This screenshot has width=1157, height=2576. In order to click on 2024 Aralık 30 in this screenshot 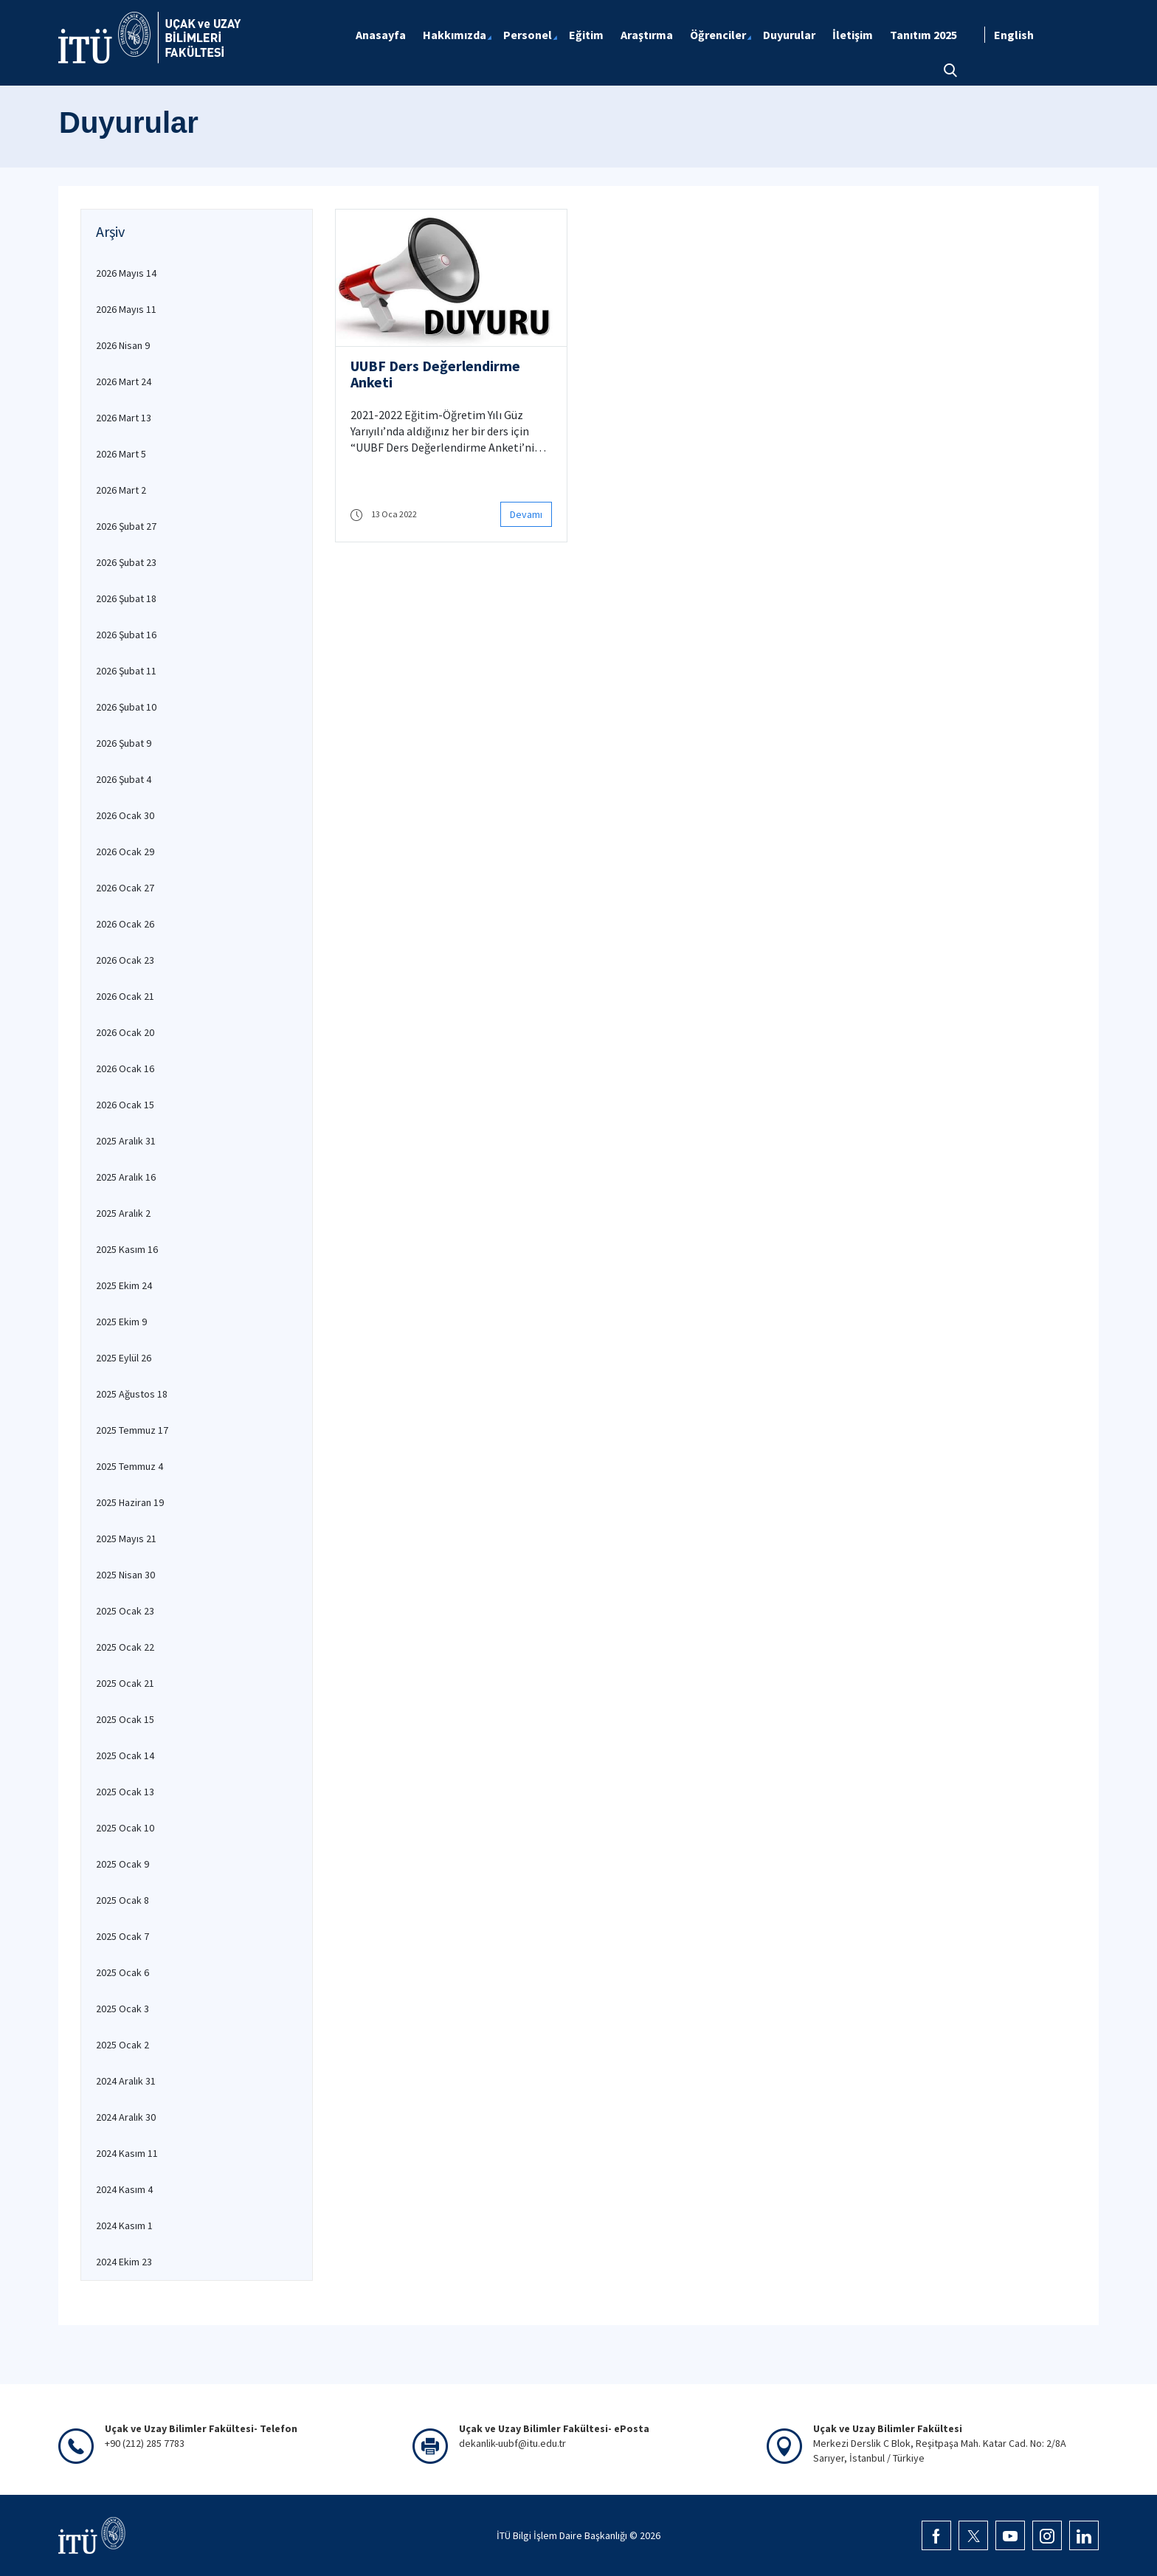, I will do `click(126, 2117)`.